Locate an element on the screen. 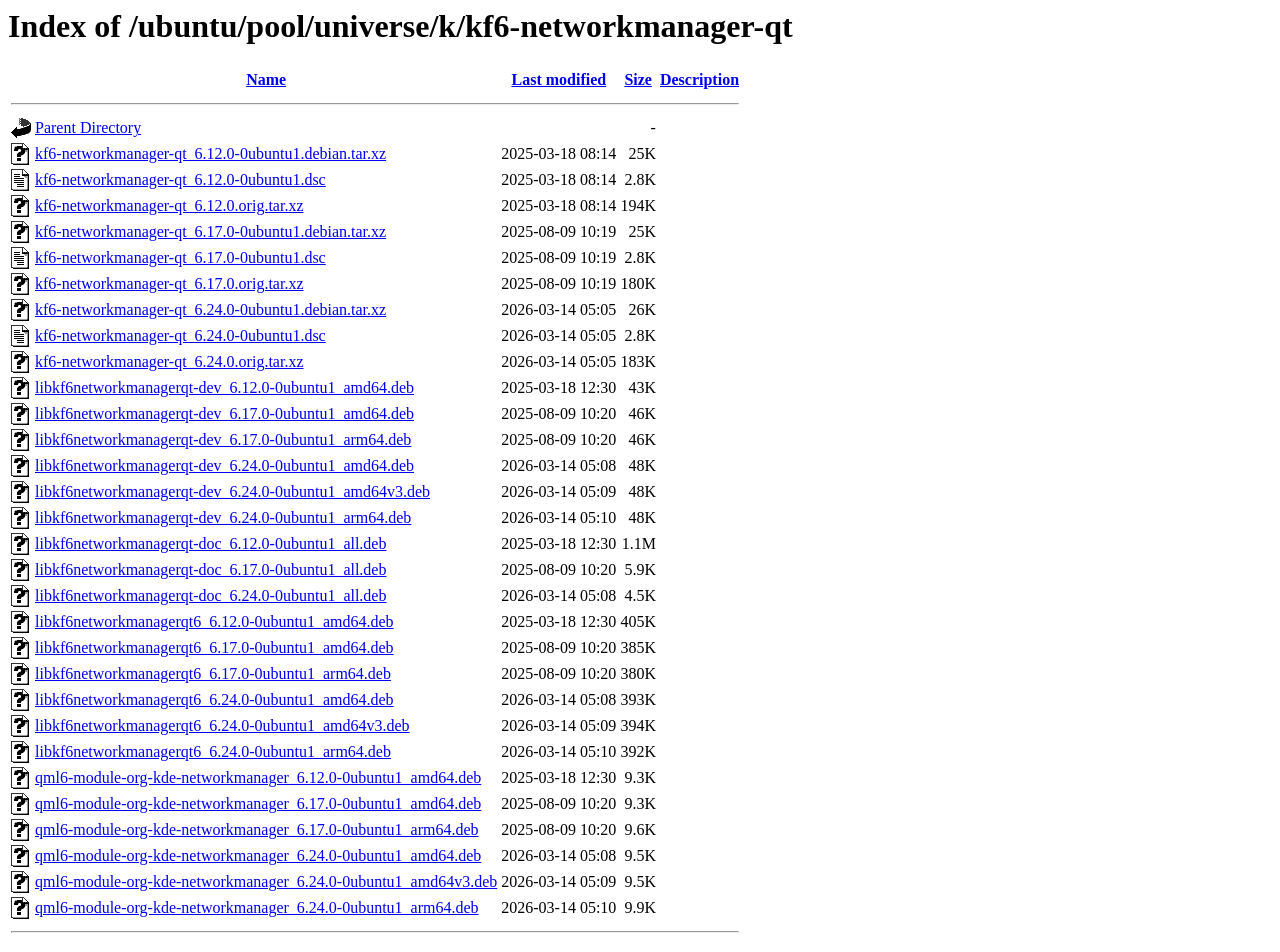 The image size is (1280, 952). qml6-module-org-kde-networkmanager_6.12.0-0ubuntu1_amd64.deb is located at coordinates (258, 777).